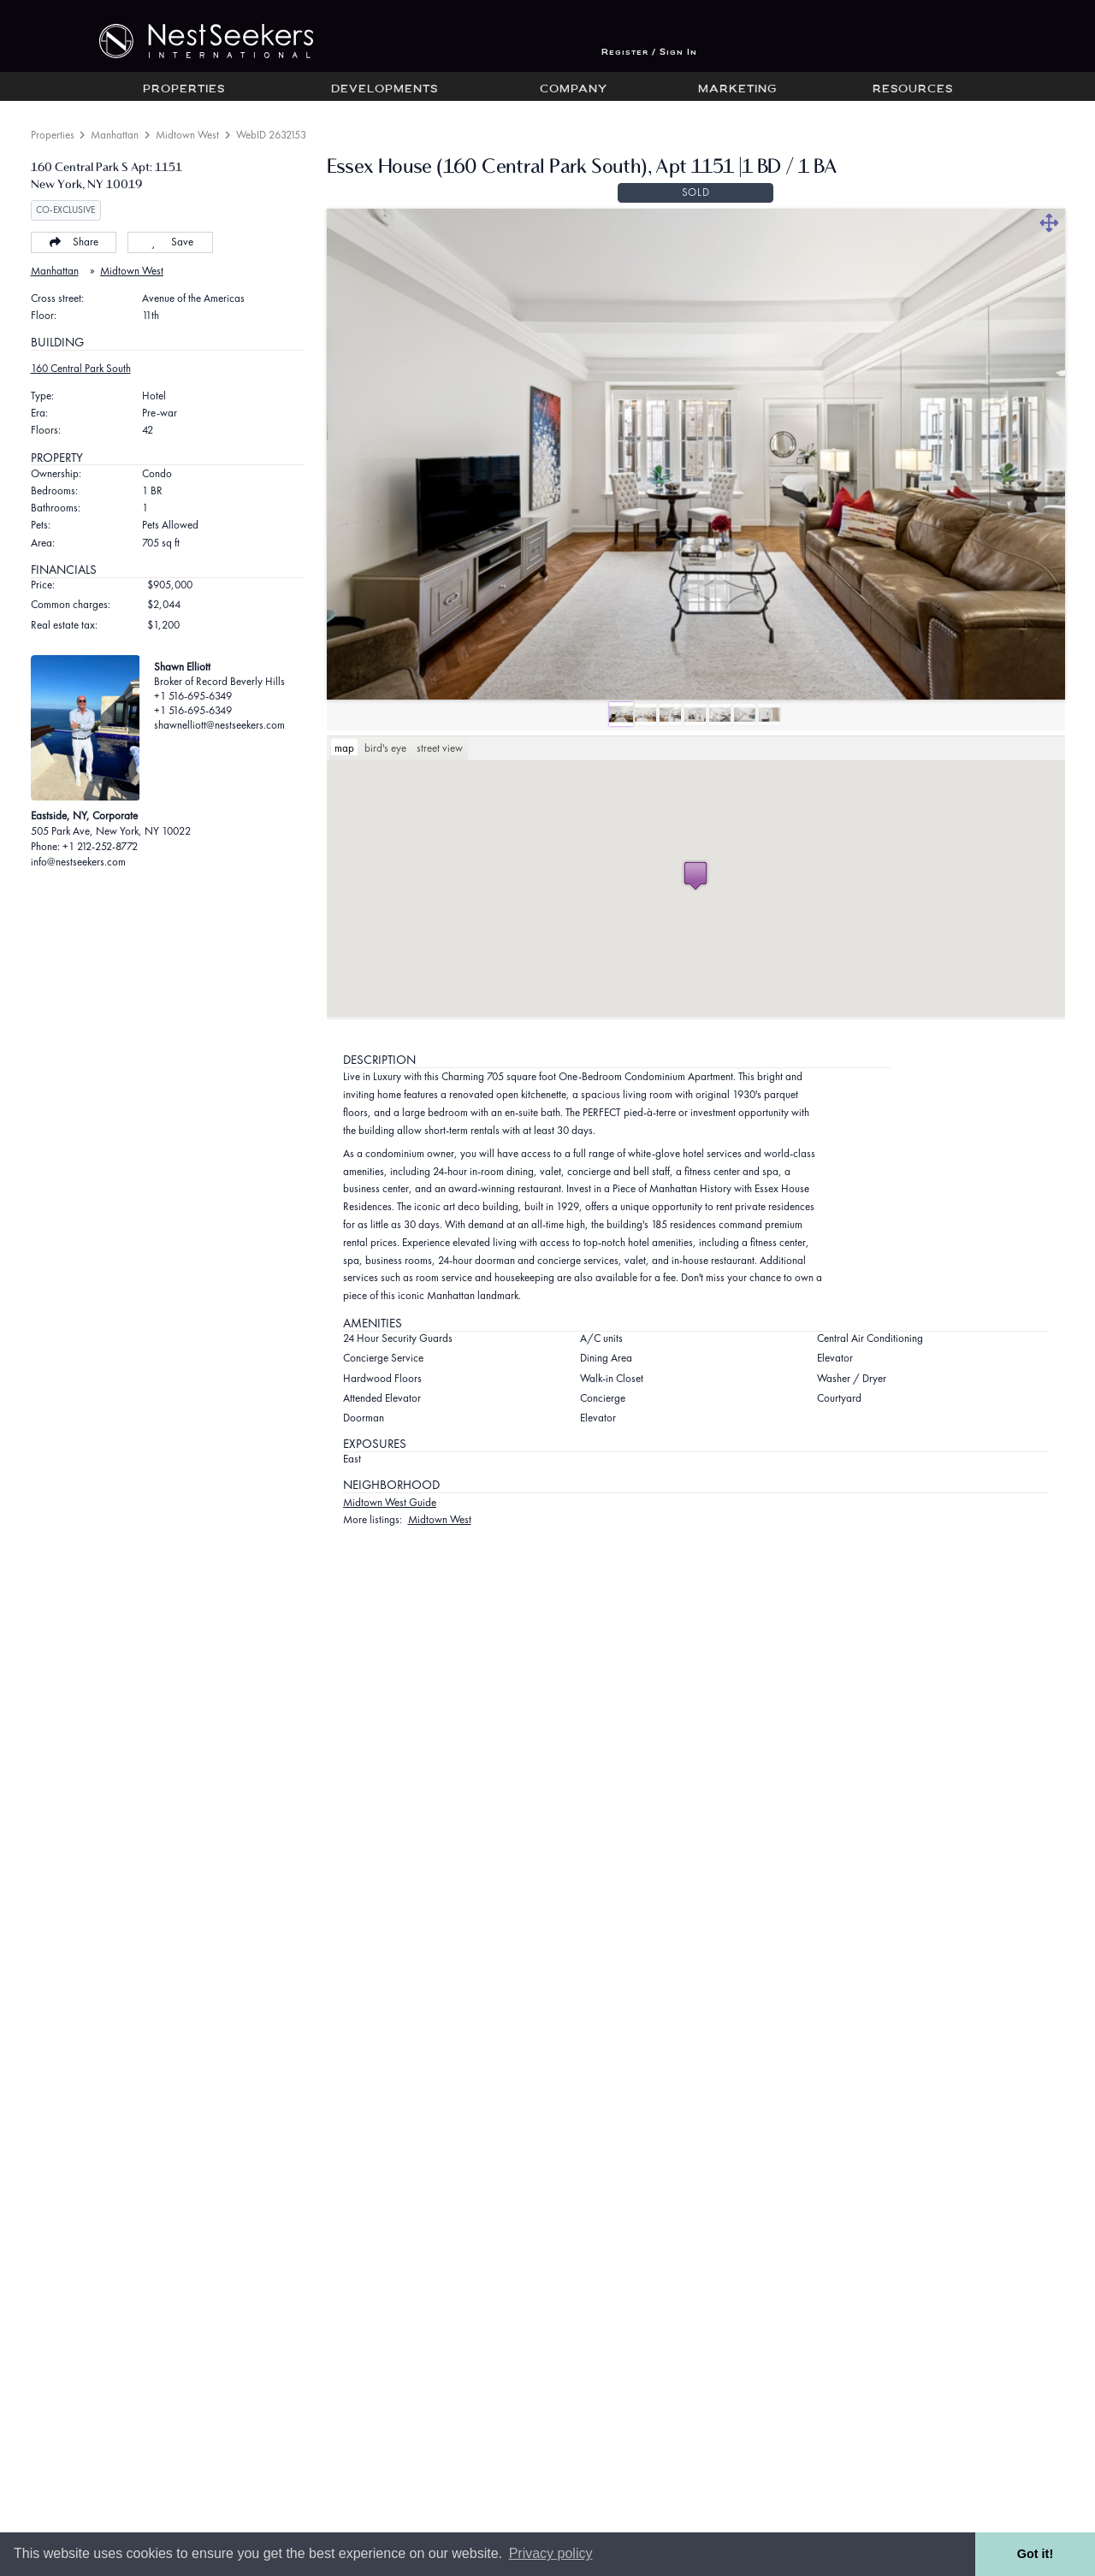 The image size is (1095, 2576). Describe the element at coordinates (573, 90) in the screenshot. I see `Company` at that location.